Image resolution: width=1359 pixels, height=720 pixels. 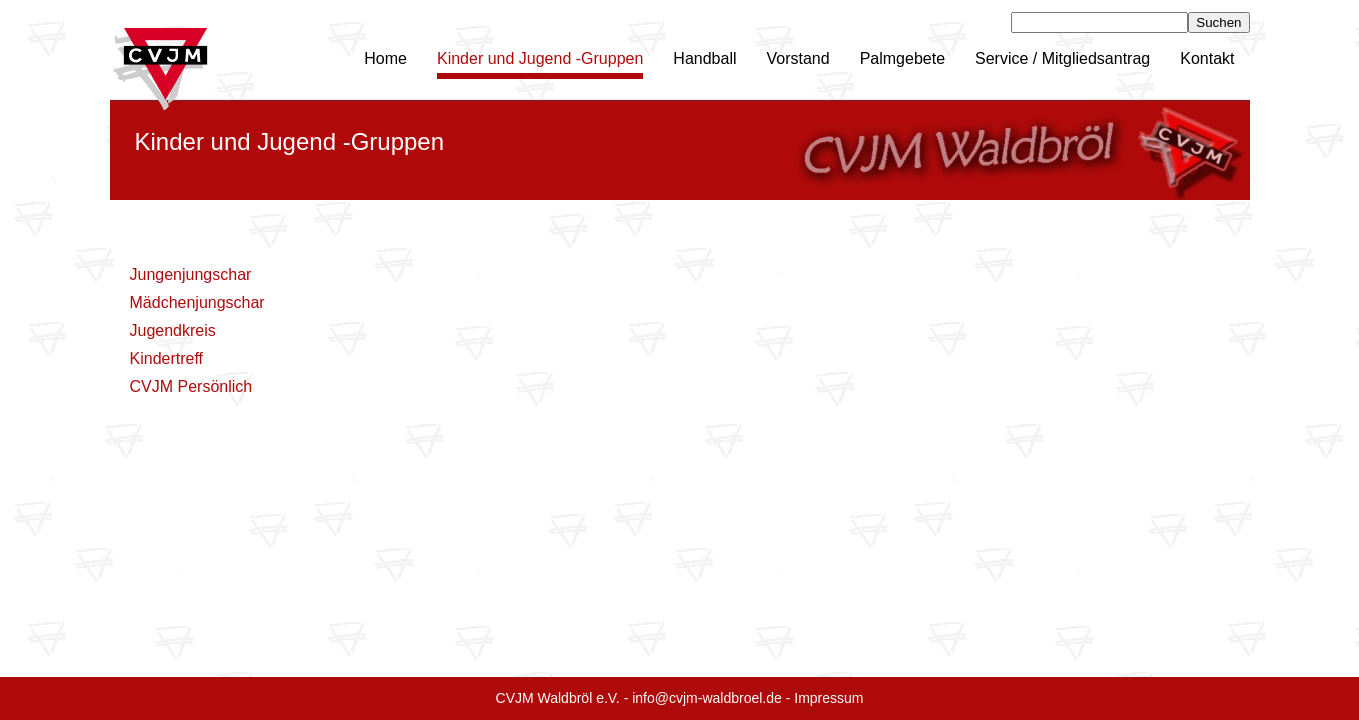 What do you see at coordinates (1207, 58) in the screenshot?
I see `Kontakt` at bounding box center [1207, 58].